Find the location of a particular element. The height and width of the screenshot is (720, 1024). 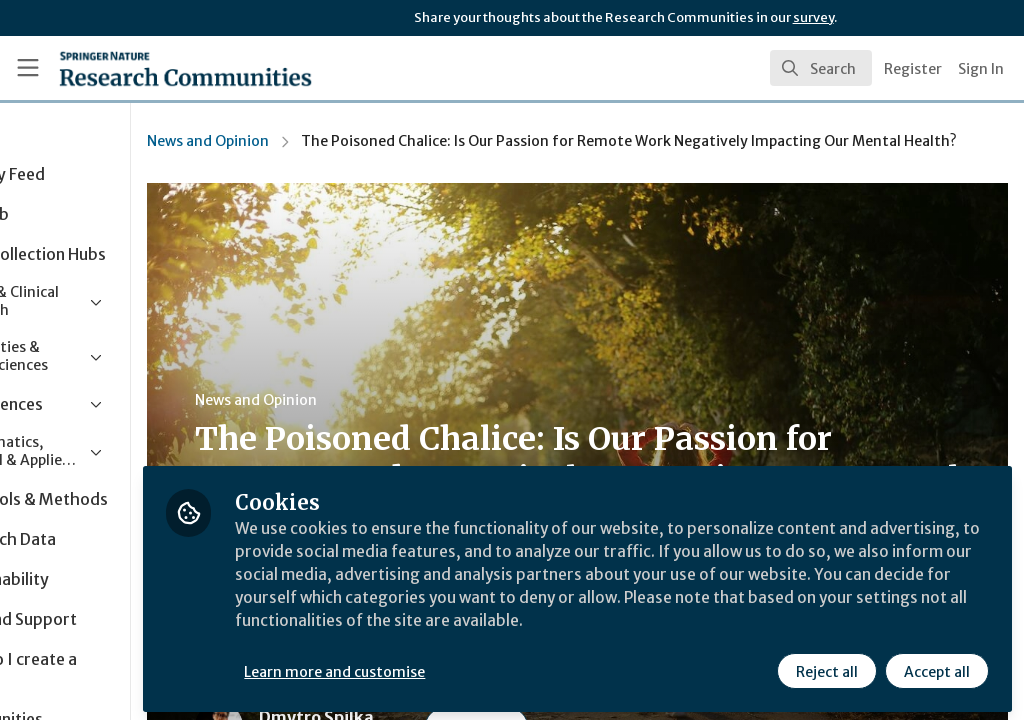

survey is located at coordinates (813, 17).